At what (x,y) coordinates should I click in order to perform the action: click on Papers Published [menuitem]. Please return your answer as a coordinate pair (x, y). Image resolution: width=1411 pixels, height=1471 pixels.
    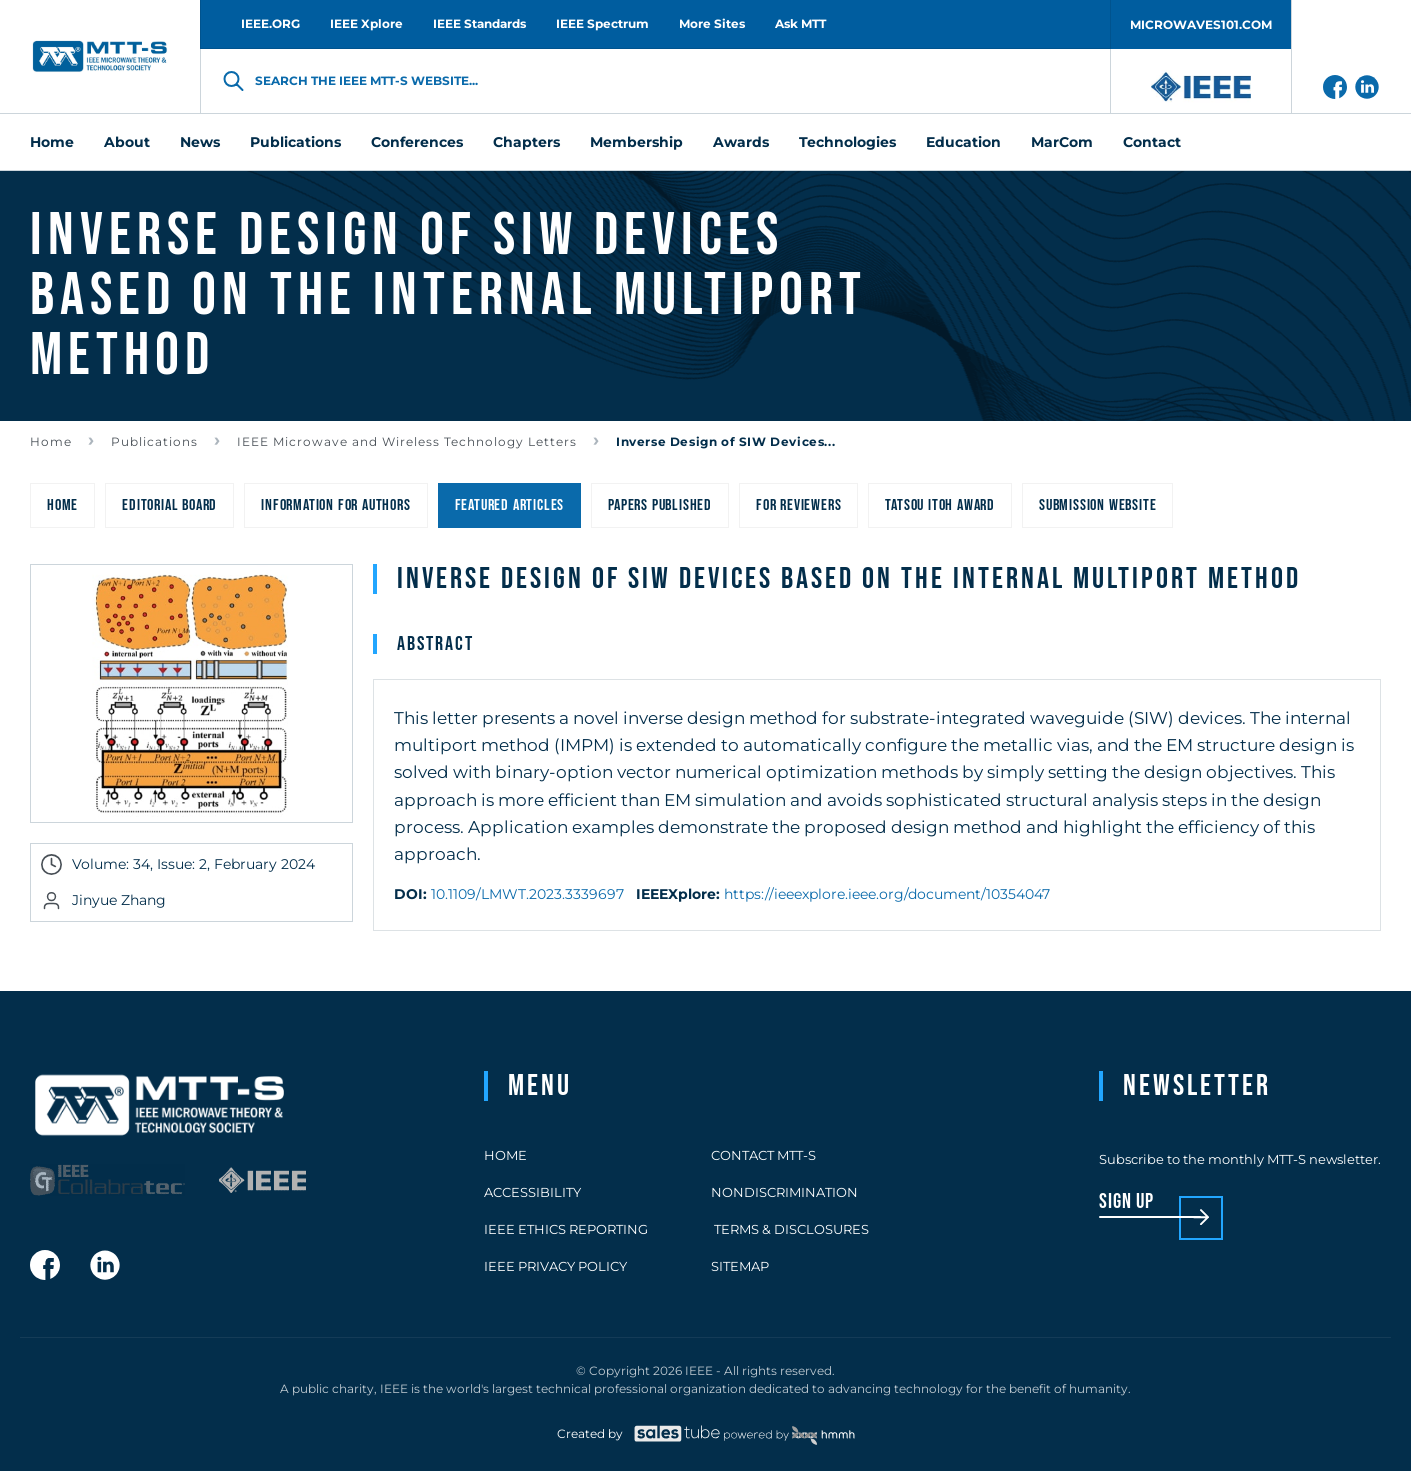
    Looking at the image, I should click on (660, 505).